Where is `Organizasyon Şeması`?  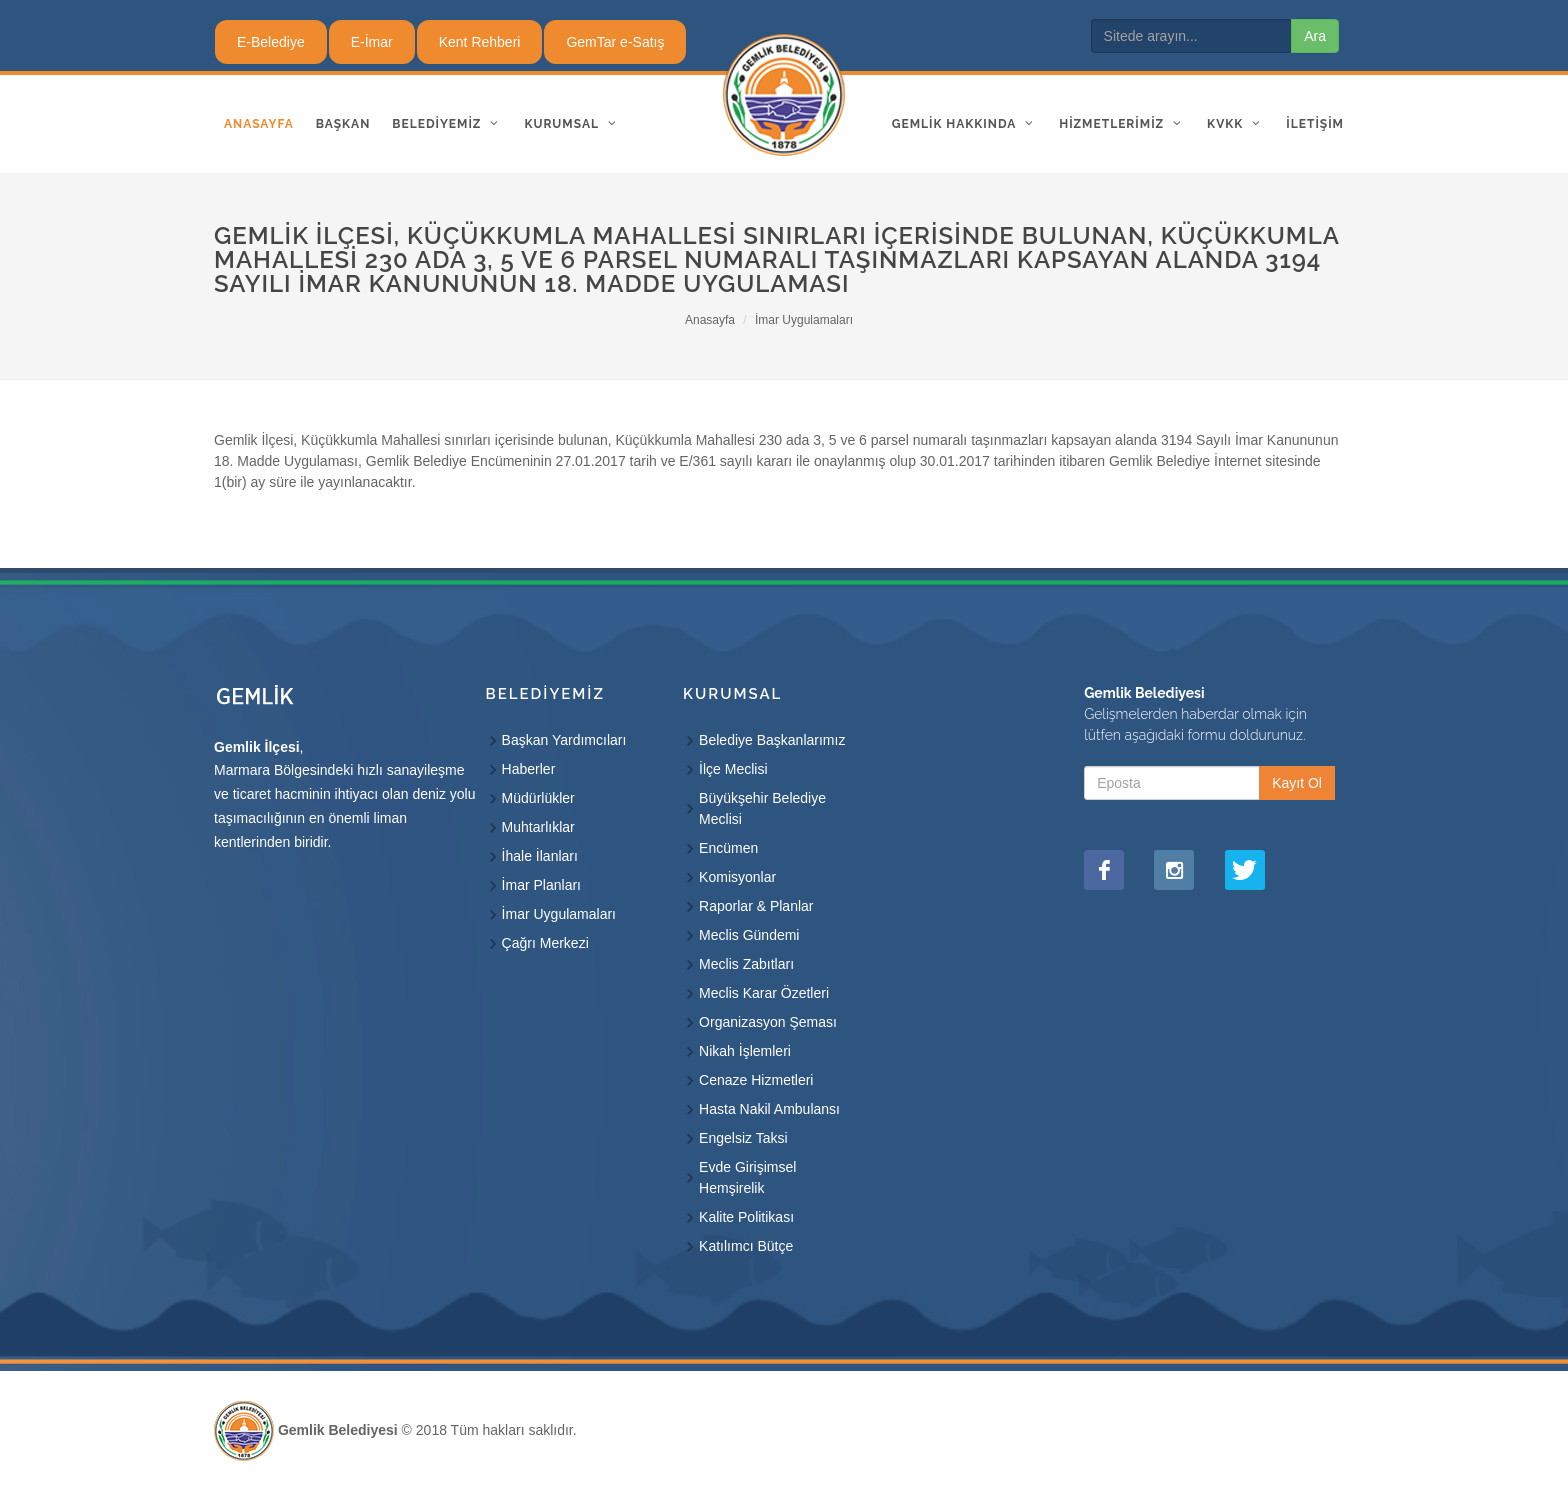 Organizasyon Şeması is located at coordinates (768, 1022).